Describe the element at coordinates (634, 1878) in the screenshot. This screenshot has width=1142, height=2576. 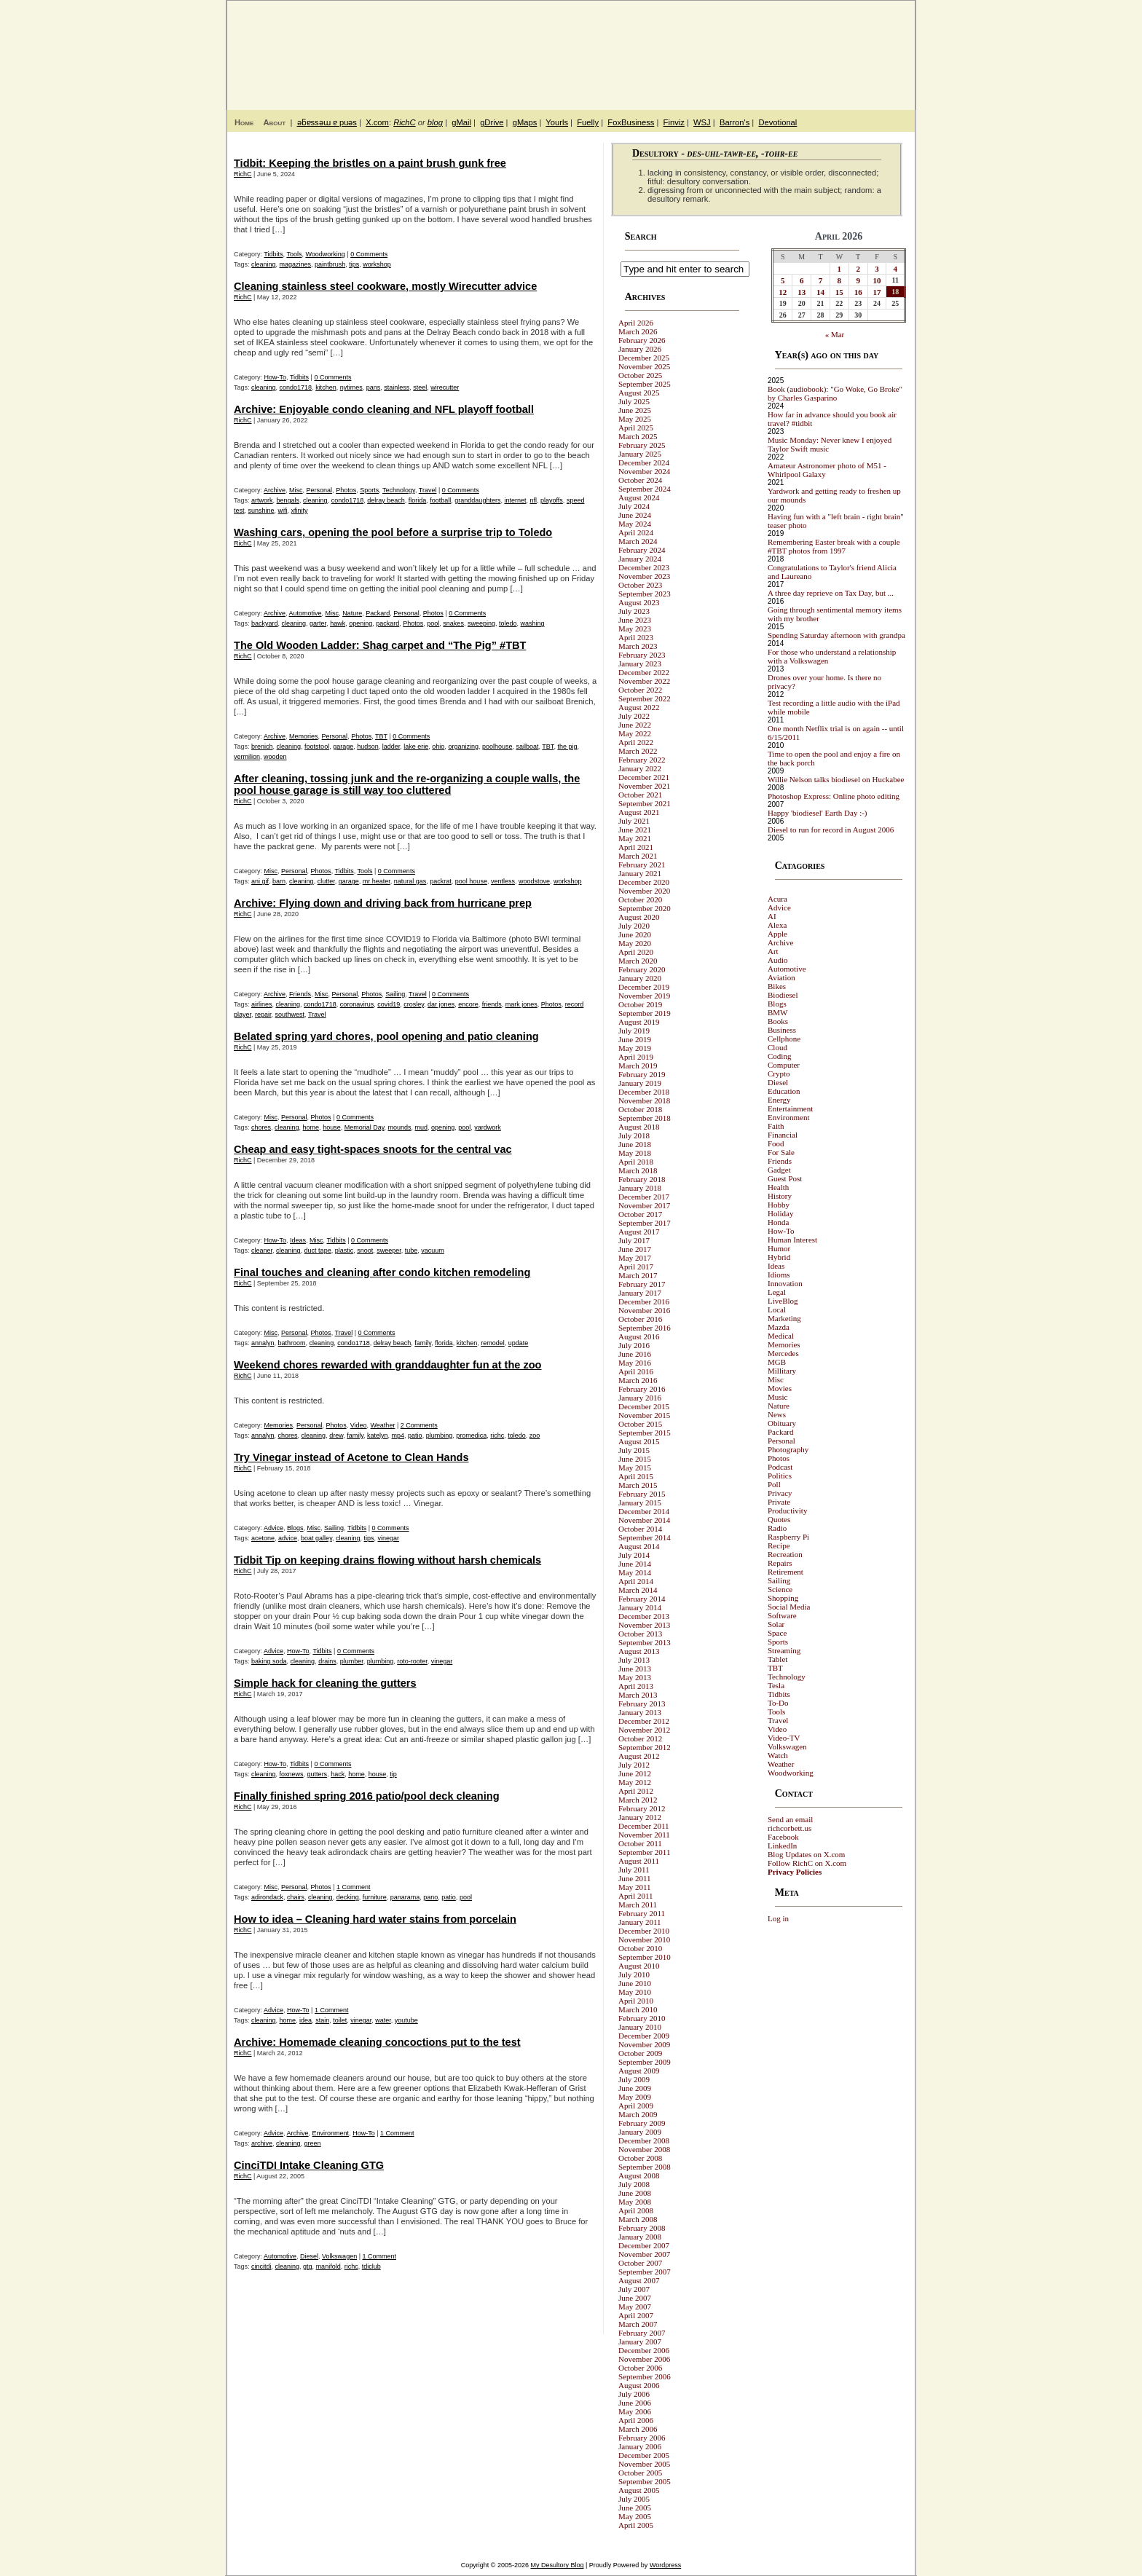
I see `June 2011` at that location.